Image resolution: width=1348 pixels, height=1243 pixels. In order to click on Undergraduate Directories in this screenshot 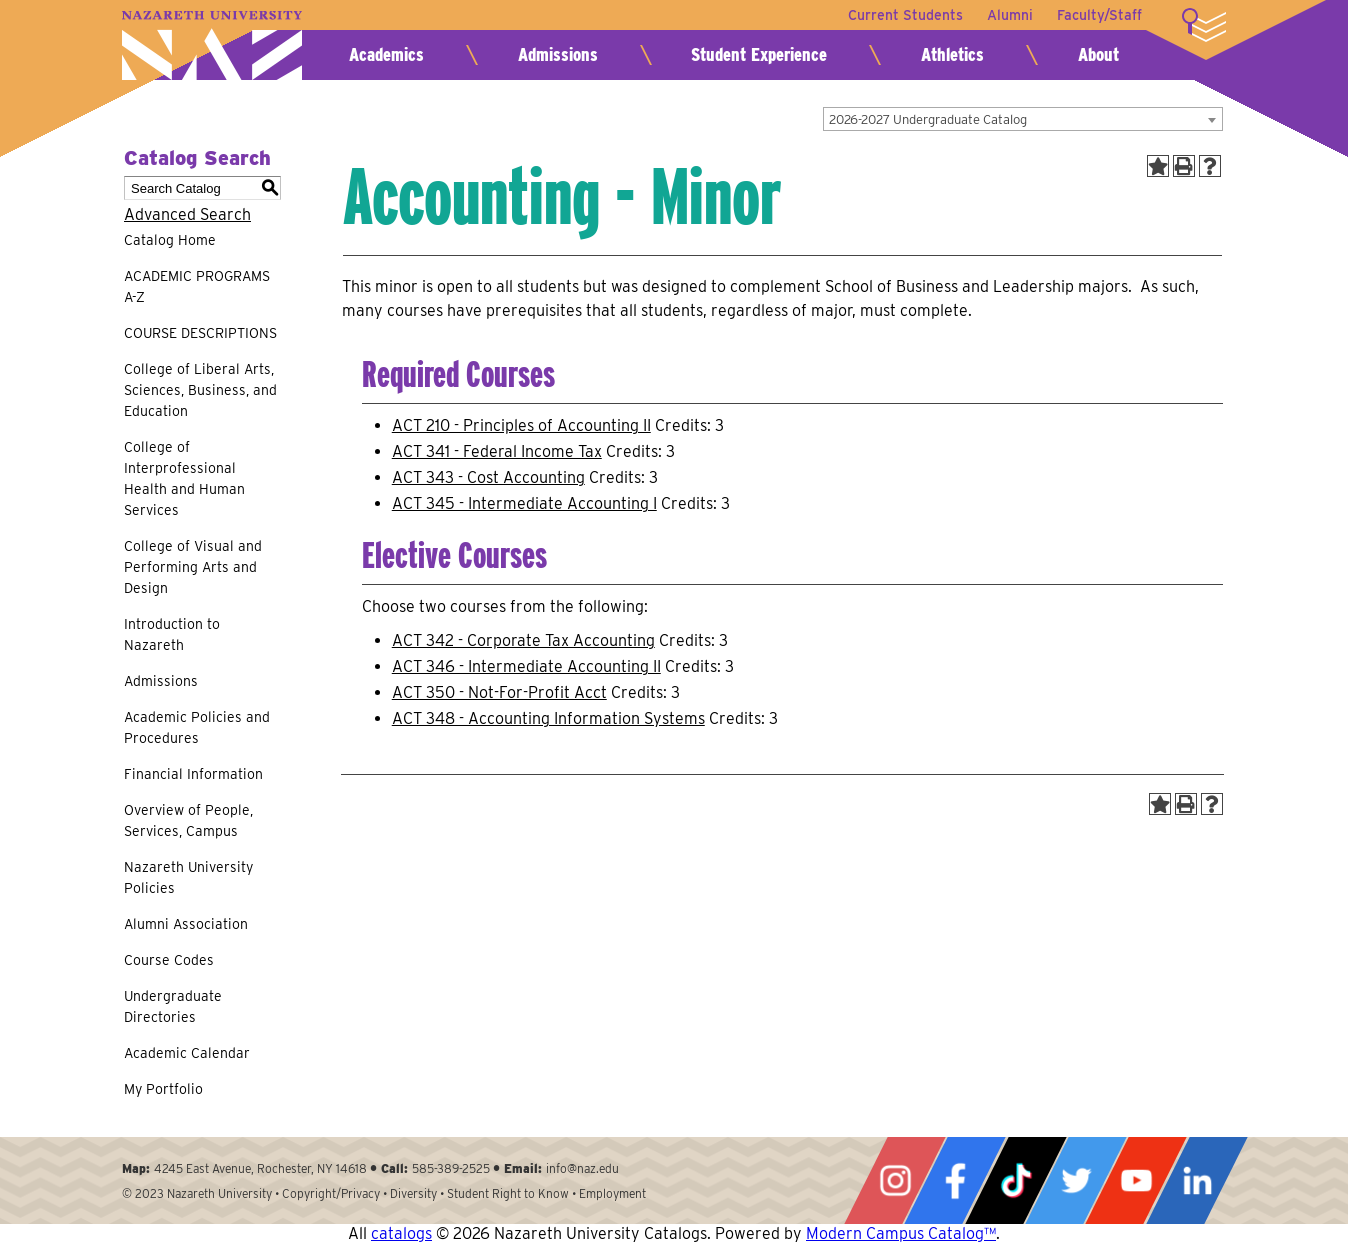, I will do `click(173, 1006)`.